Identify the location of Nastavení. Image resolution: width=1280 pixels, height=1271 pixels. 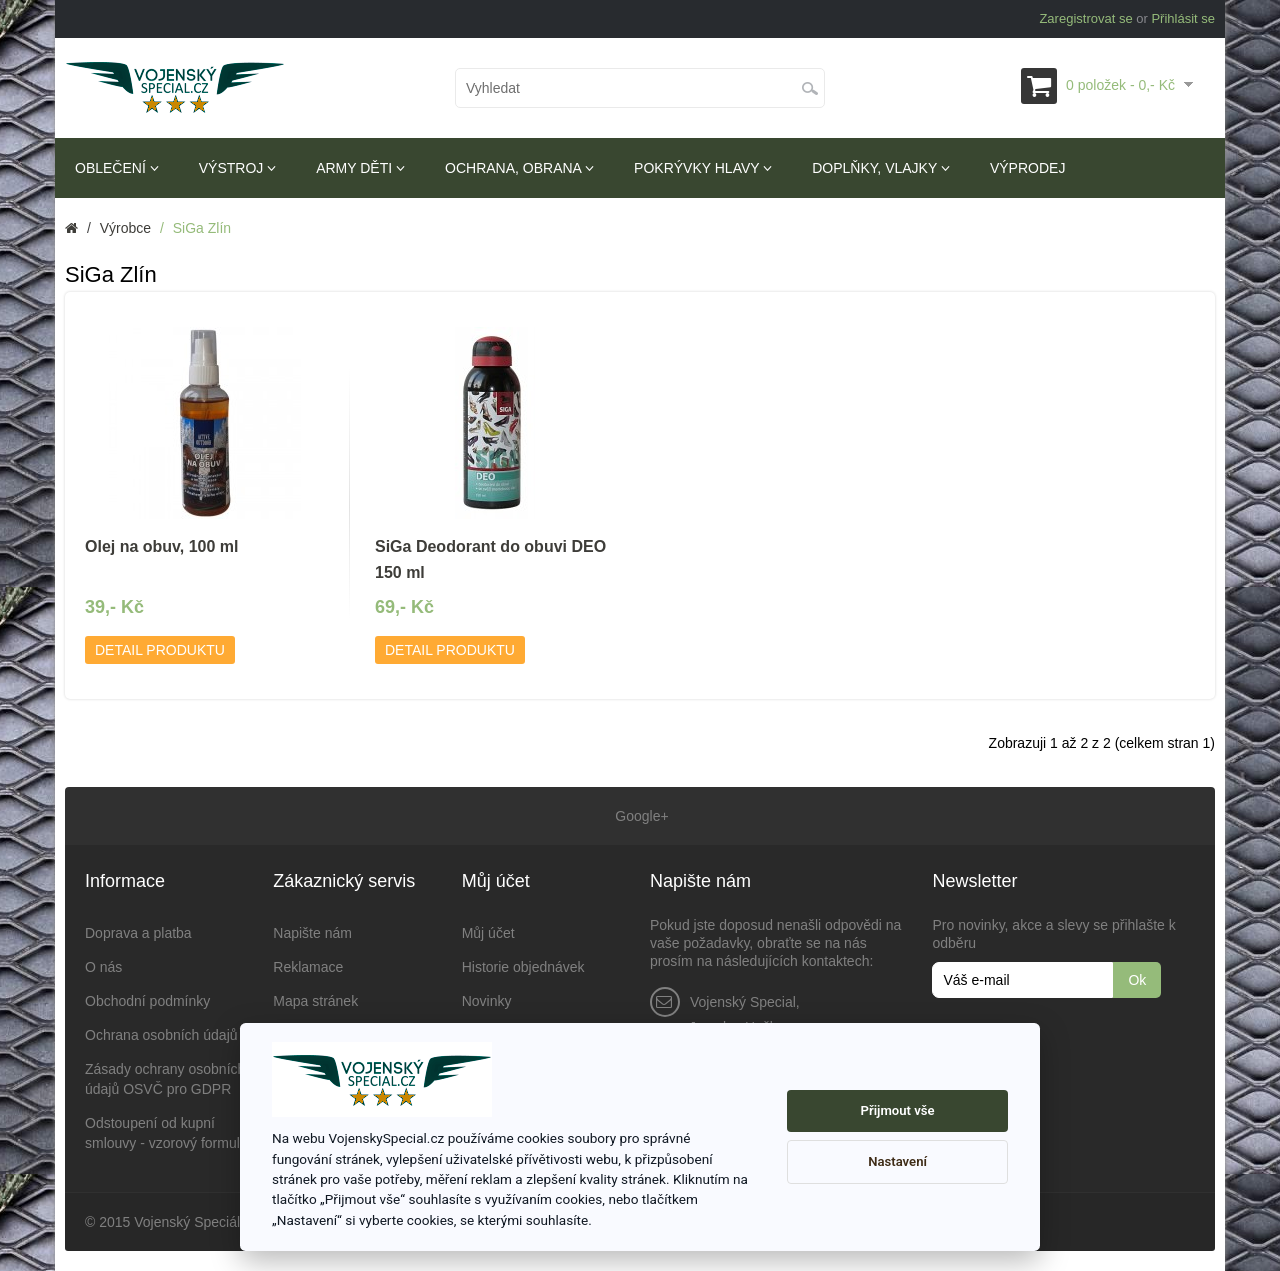
(897, 1161).